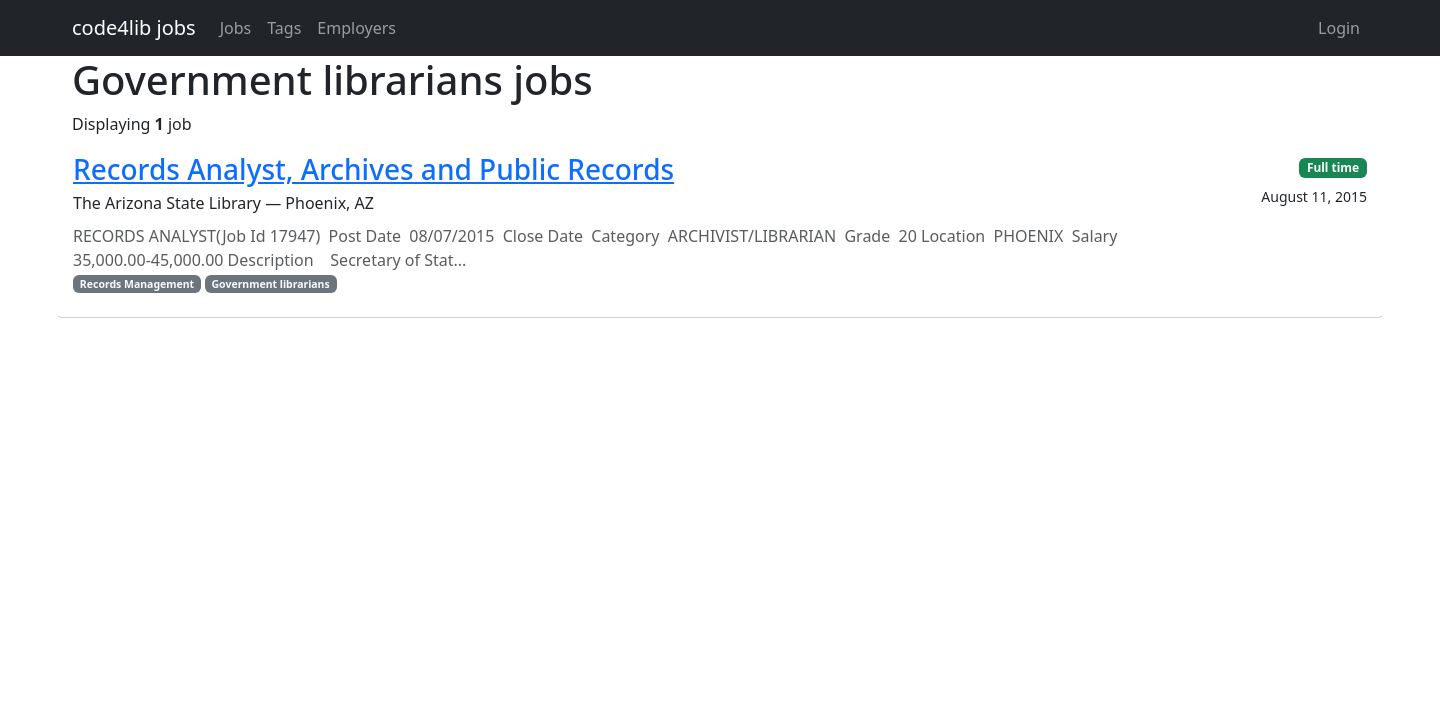 The width and height of the screenshot is (1440, 720). What do you see at coordinates (356, 28) in the screenshot?
I see `Employers` at bounding box center [356, 28].